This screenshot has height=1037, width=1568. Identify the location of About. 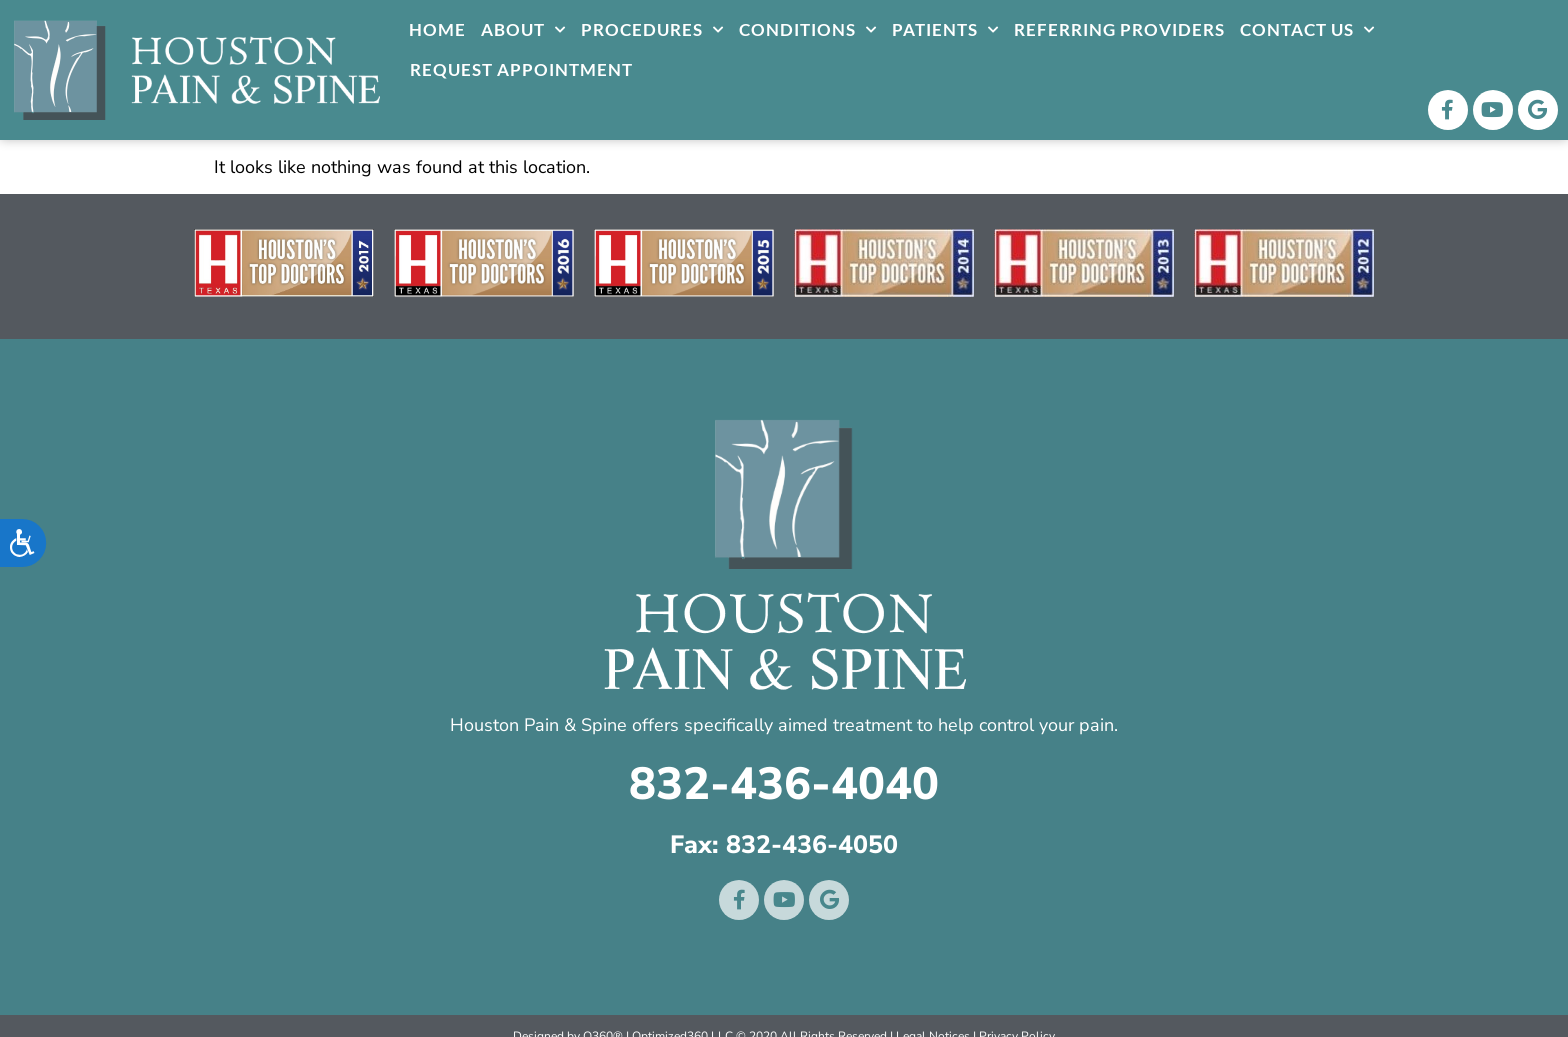
(523, 30).